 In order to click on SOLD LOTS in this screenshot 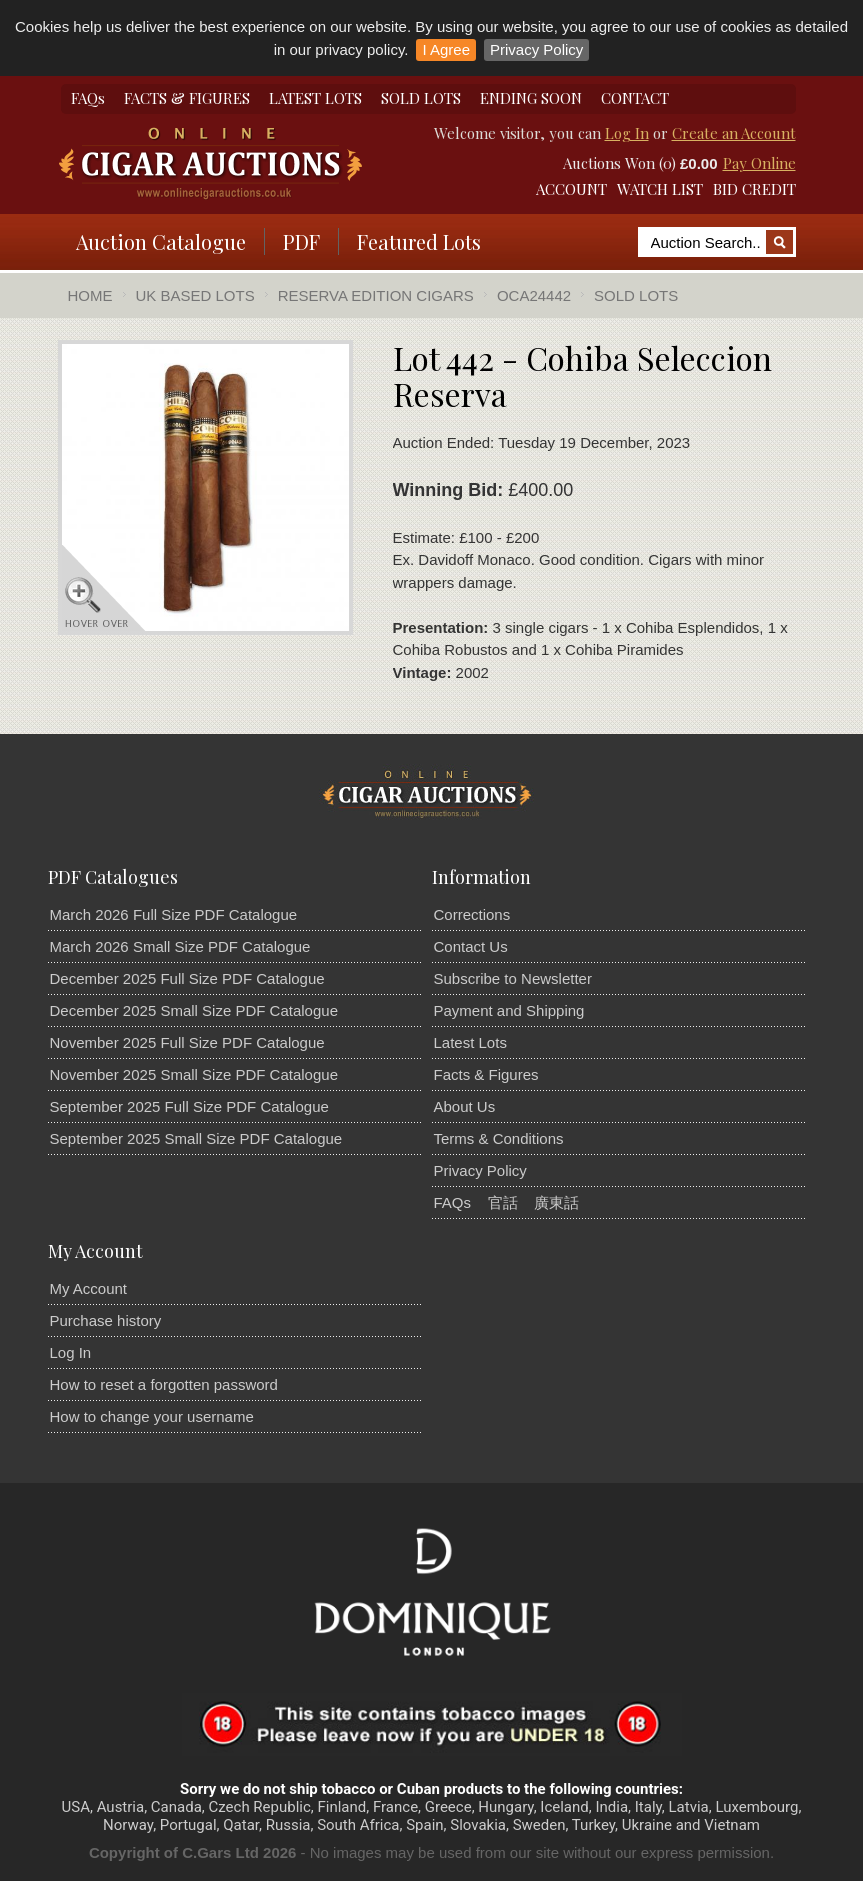, I will do `click(421, 98)`.